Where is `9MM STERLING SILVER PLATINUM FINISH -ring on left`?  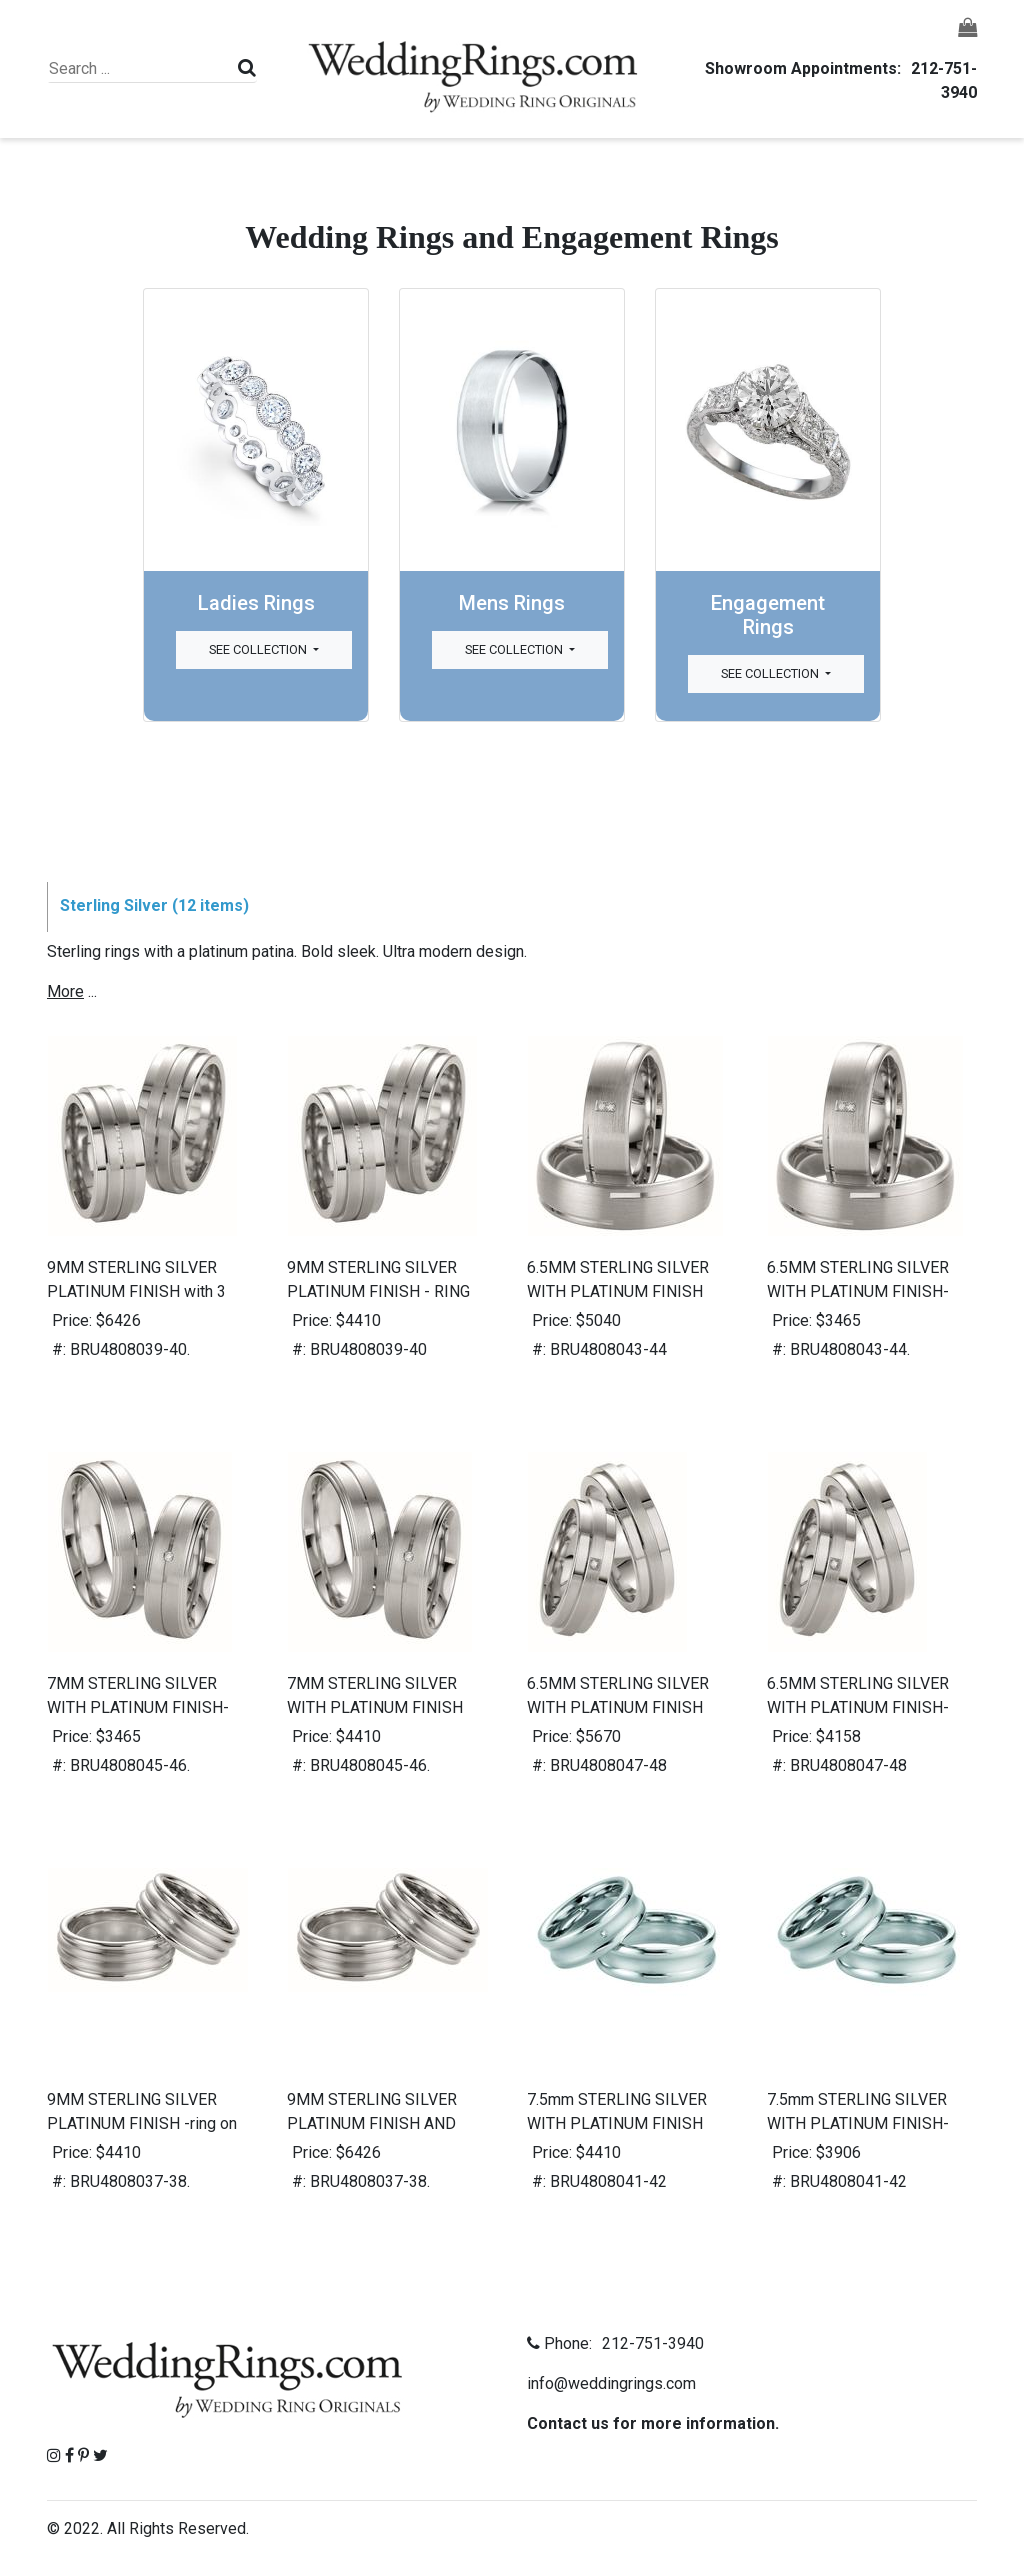 9MM STERLING SILVER PLATINUM FINISH -ring on left is located at coordinates (142, 2123).